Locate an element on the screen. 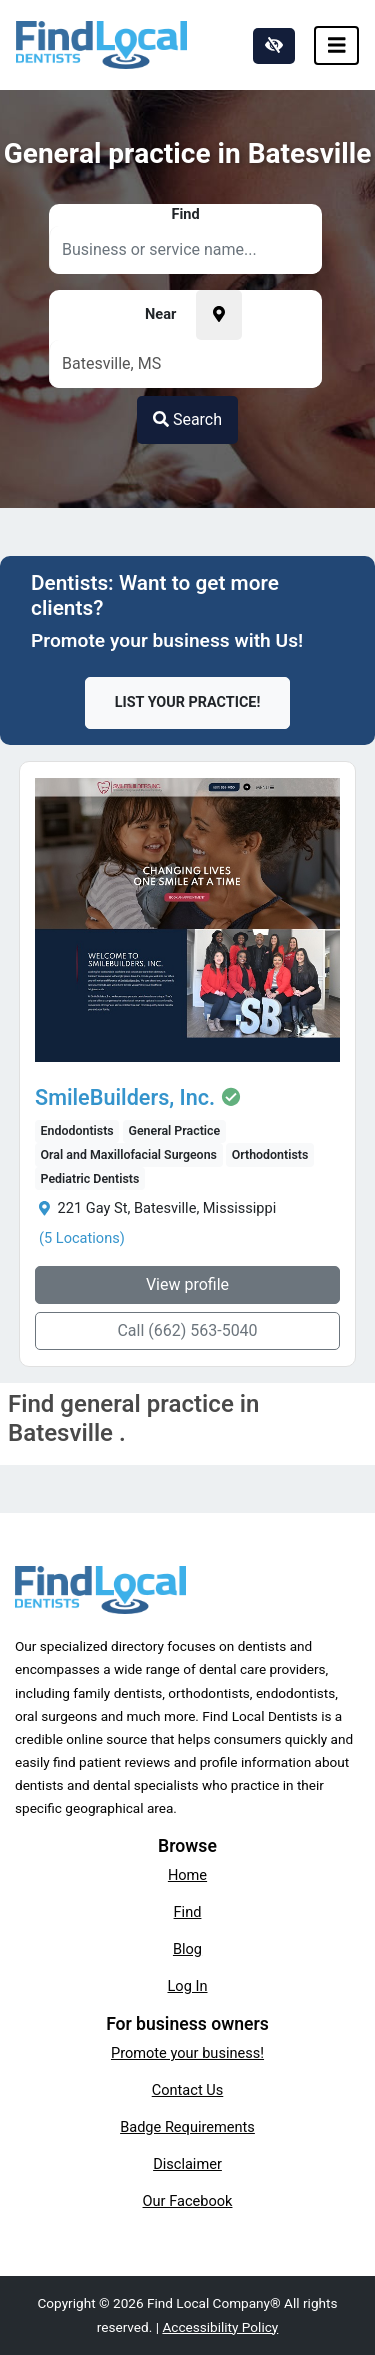  Find is located at coordinates (188, 1912).